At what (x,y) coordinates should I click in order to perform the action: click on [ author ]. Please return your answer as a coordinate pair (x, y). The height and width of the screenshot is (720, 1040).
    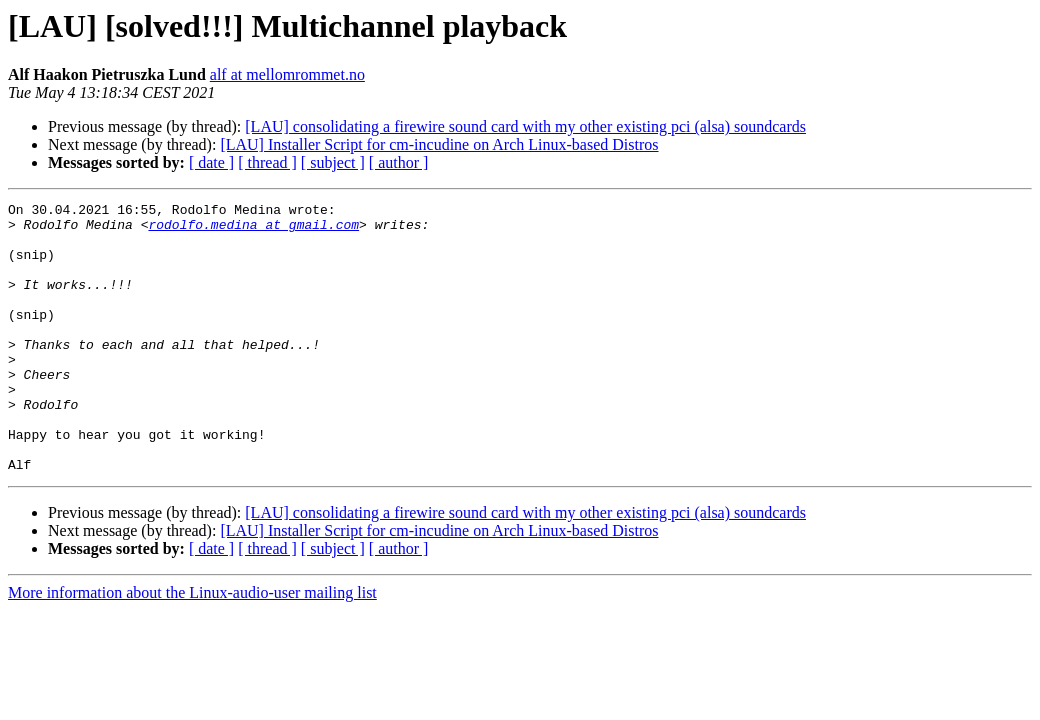
    Looking at the image, I should click on (399, 162).